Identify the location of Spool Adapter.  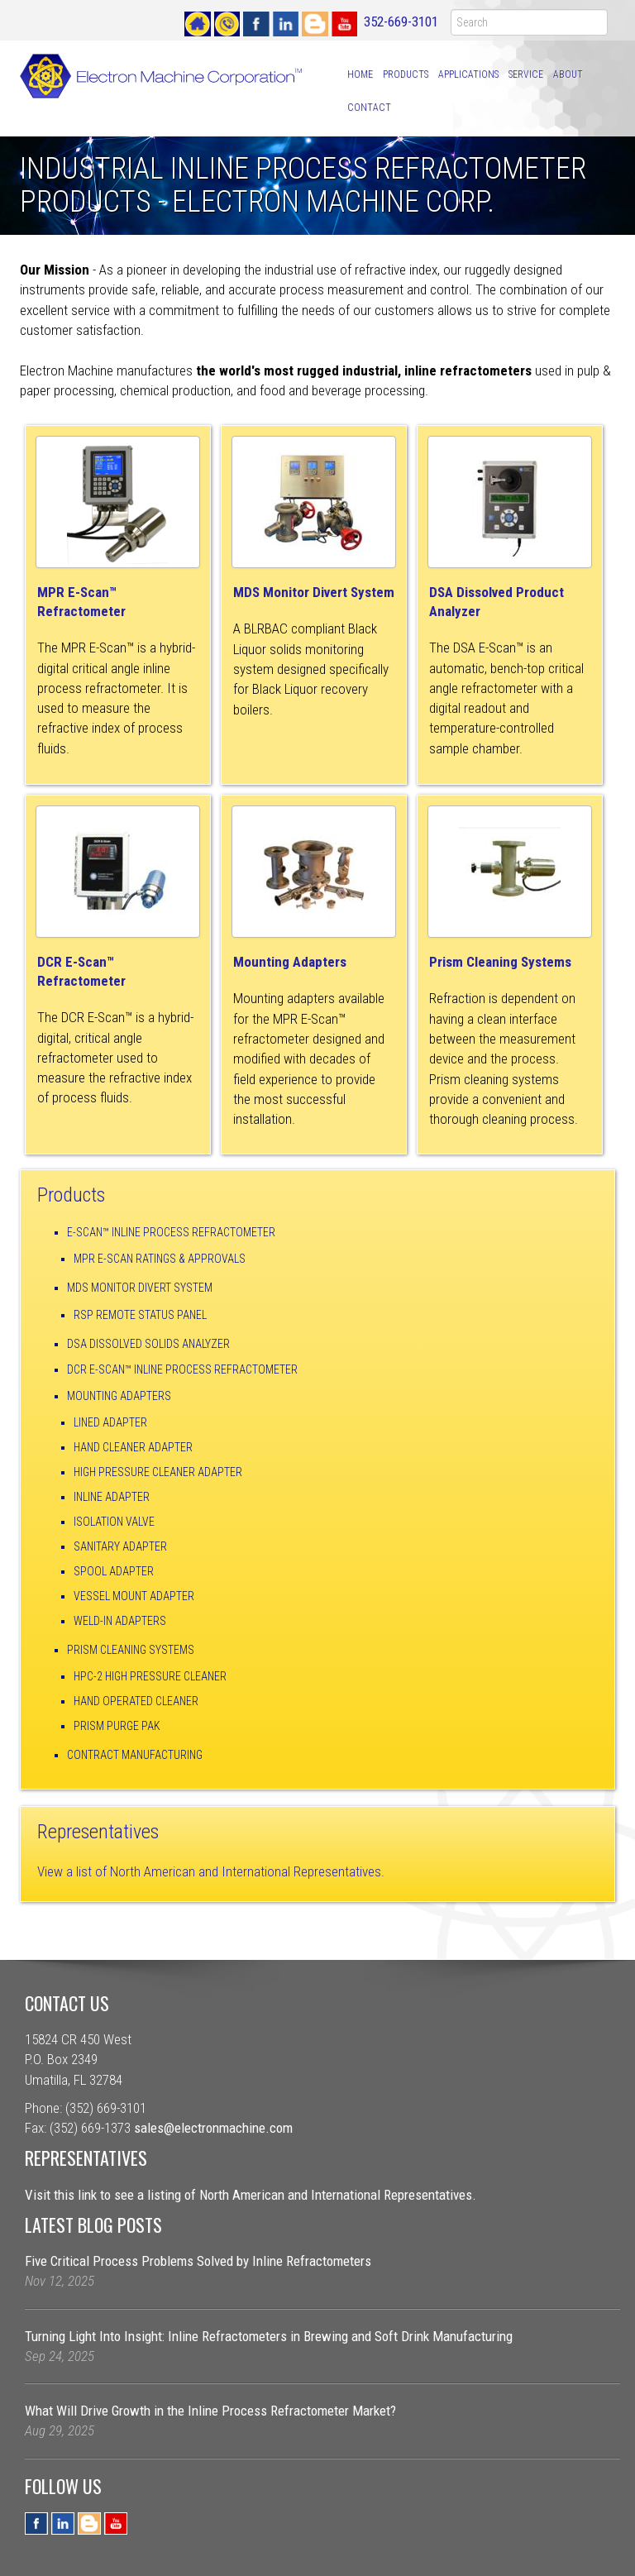
(114, 1571).